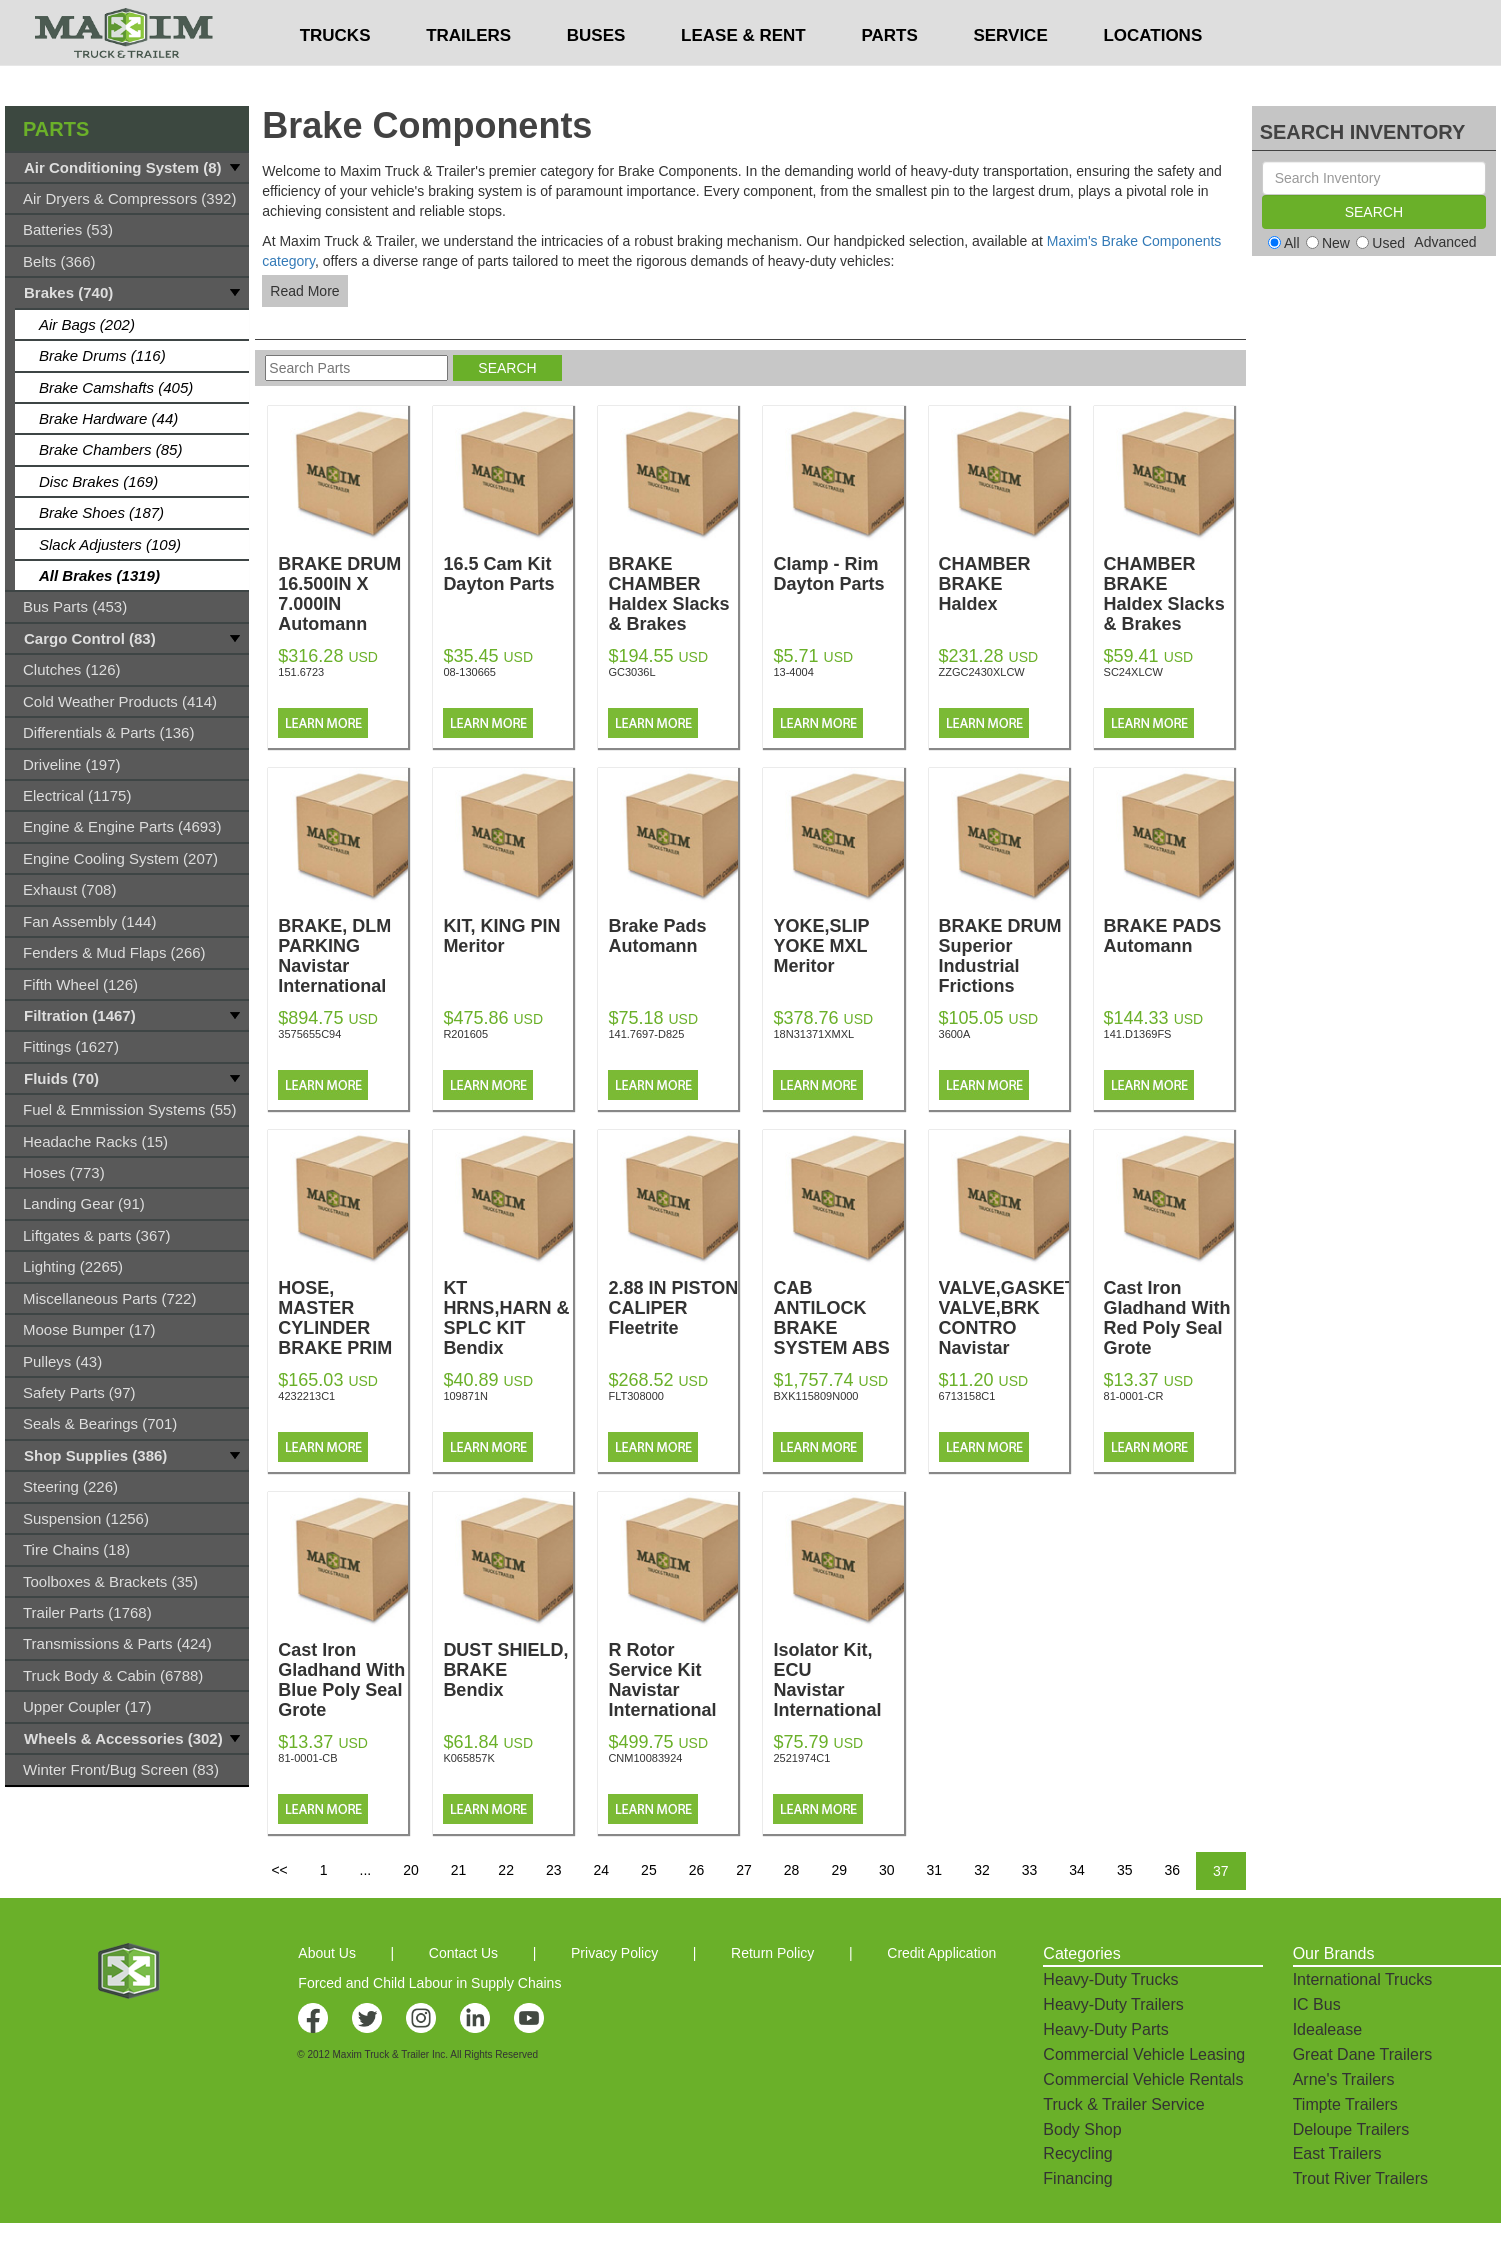  What do you see at coordinates (645, 1758) in the screenshot?
I see `CNM10083924` at bounding box center [645, 1758].